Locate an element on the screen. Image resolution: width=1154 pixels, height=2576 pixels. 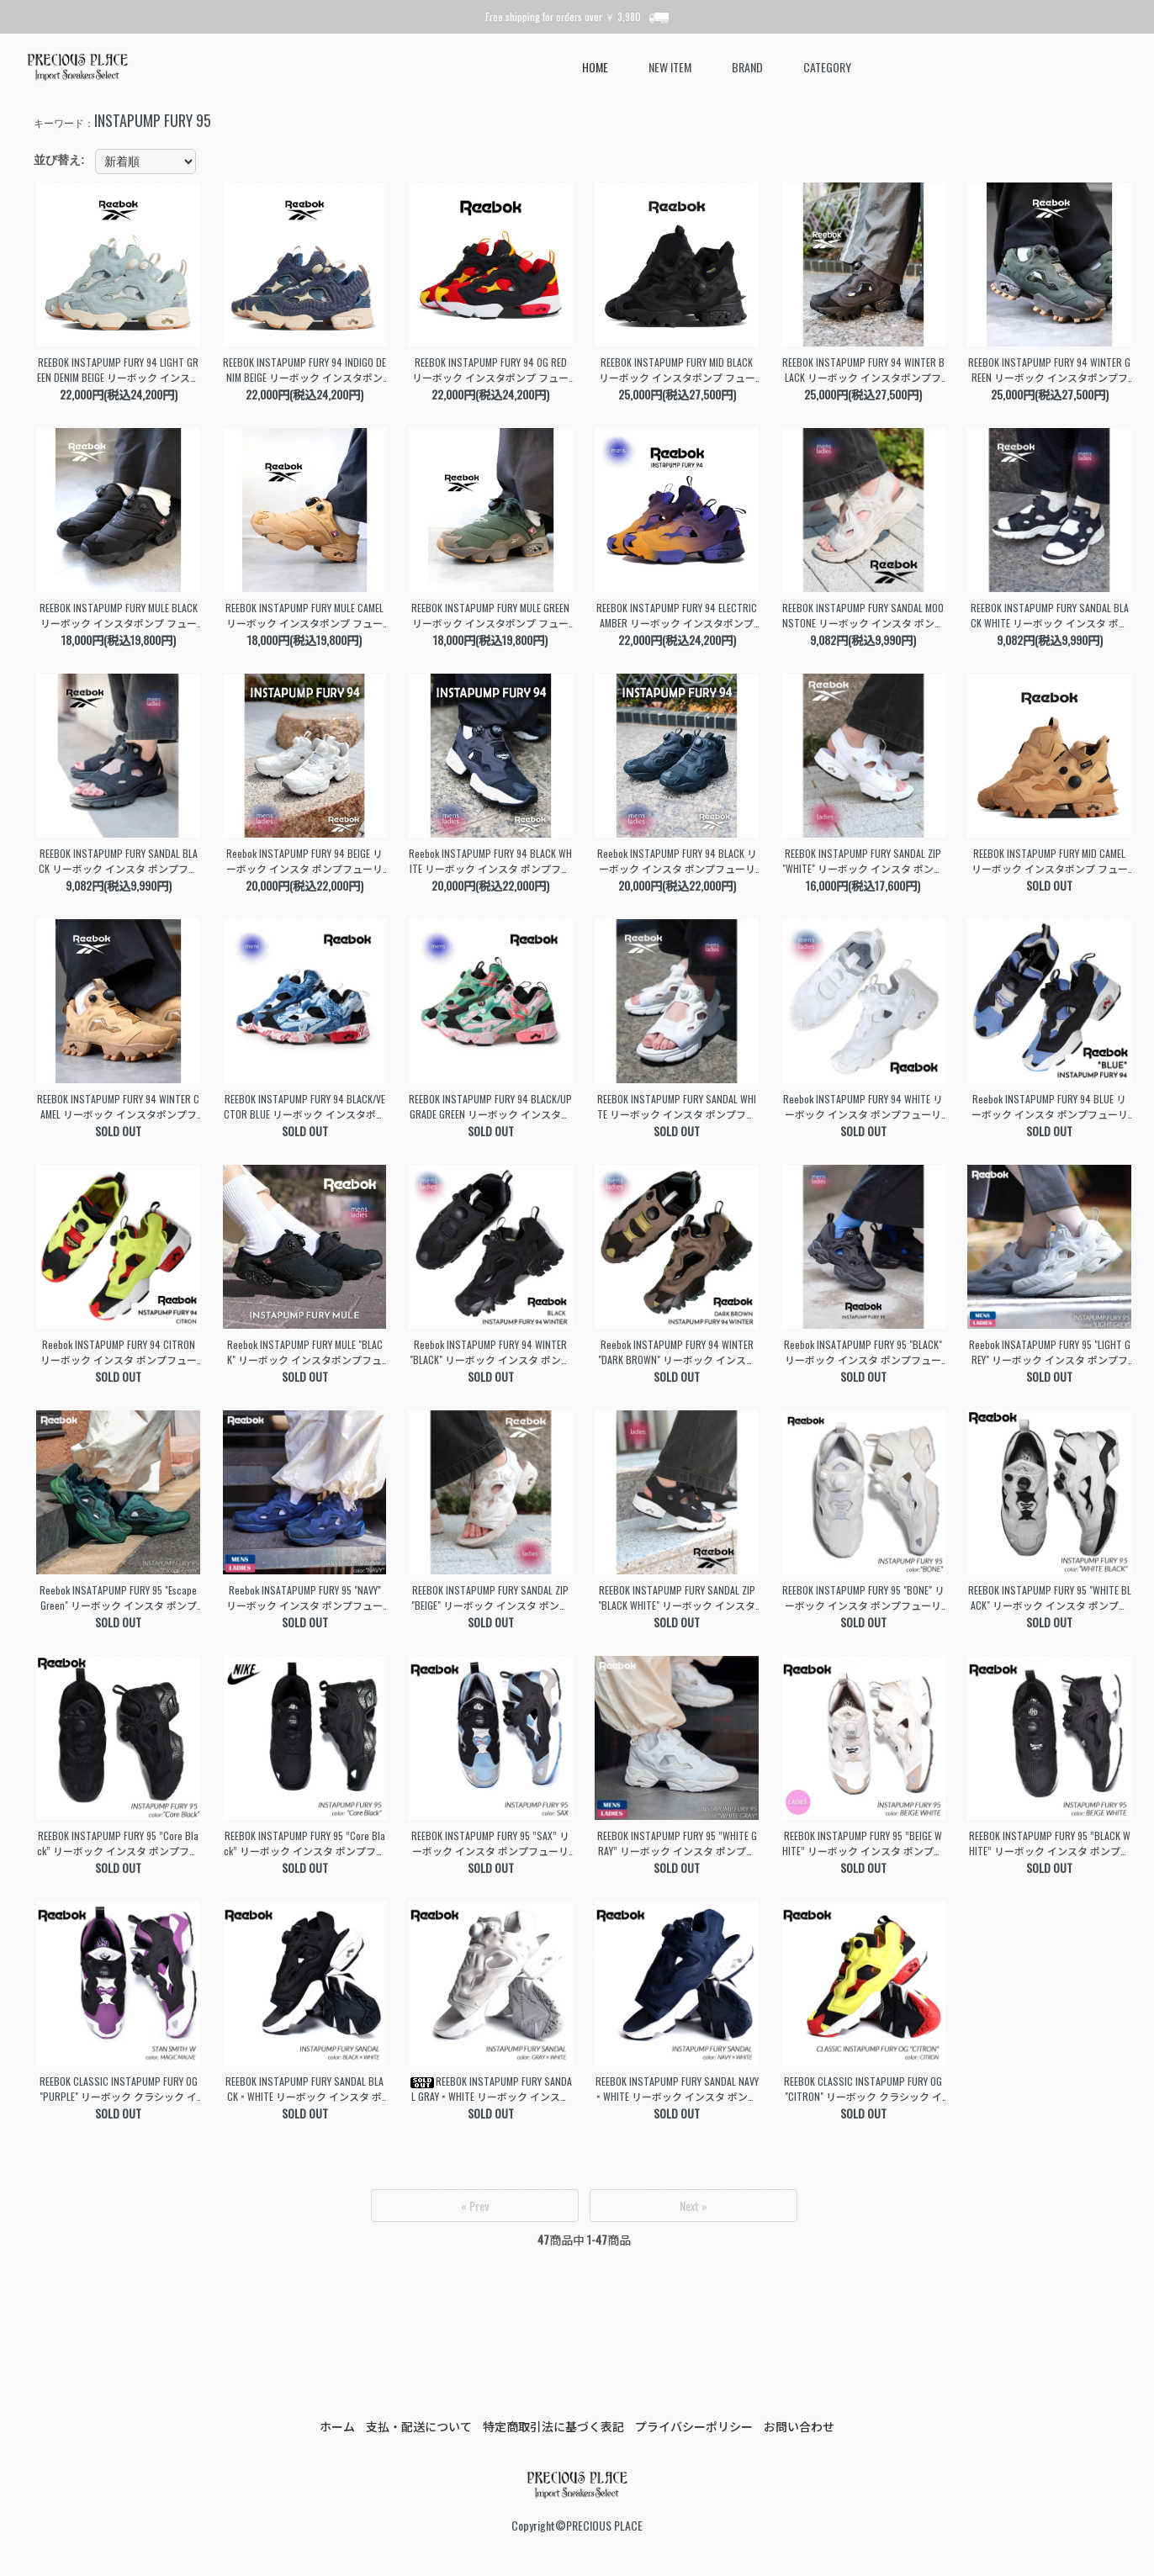
REEBOK INSTAPUMP FURY SANDAL ZIP "BEIGE" リーボック インスタ ポンプフューリー サンダル スライド ベージュ レディース ウィメンズ 100074873 is located at coordinates (490, 1598).